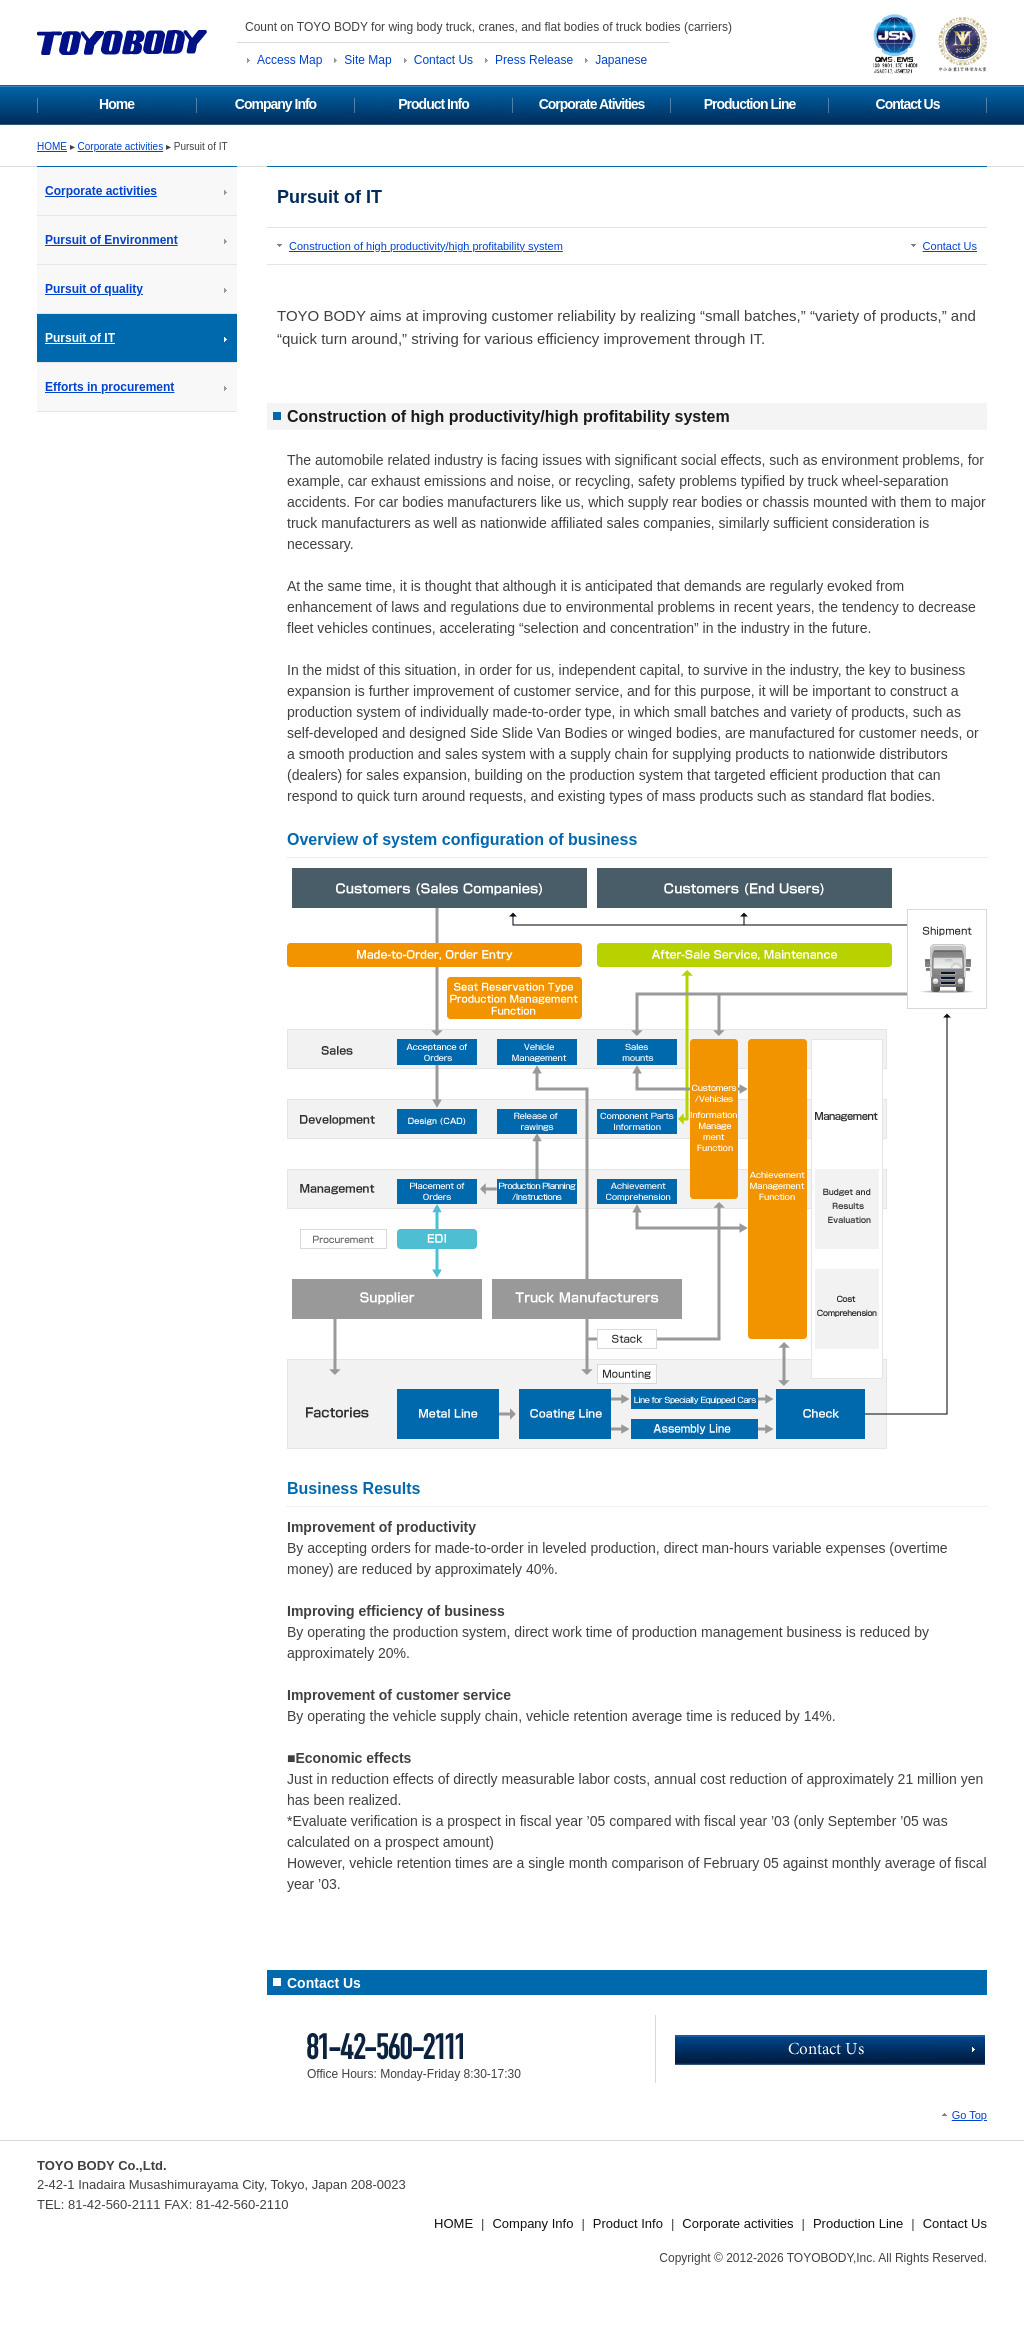  What do you see at coordinates (109, 387) in the screenshot?
I see `Efforts in procurement` at bounding box center [109, 387].